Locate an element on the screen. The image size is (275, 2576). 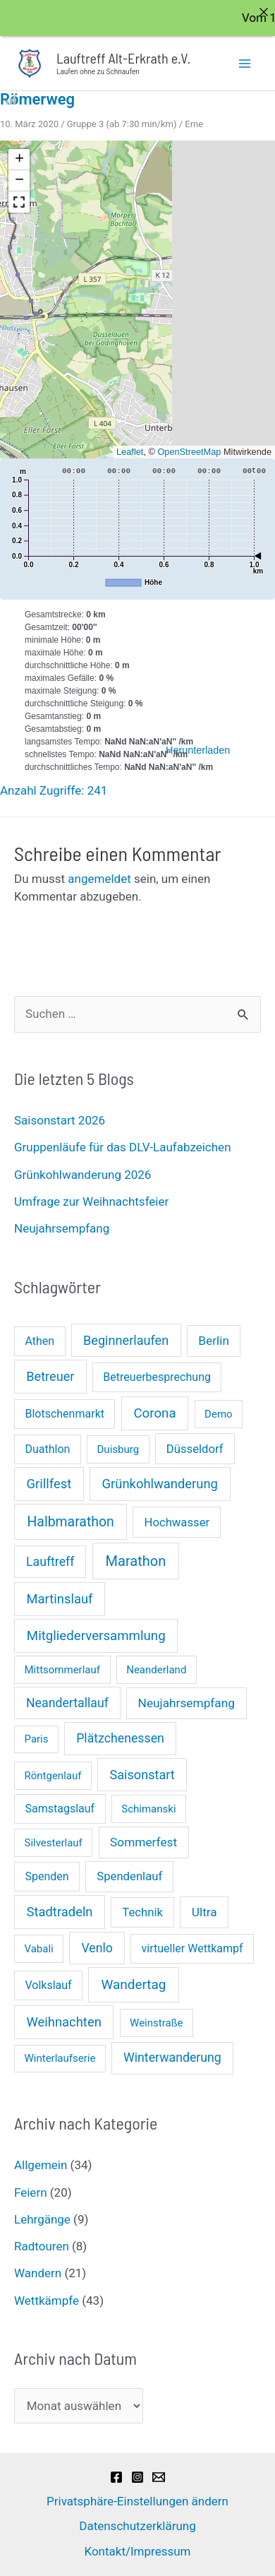
Grillfest [Grillfest (7 Einträge)] is located at coordinates (49, 1483).